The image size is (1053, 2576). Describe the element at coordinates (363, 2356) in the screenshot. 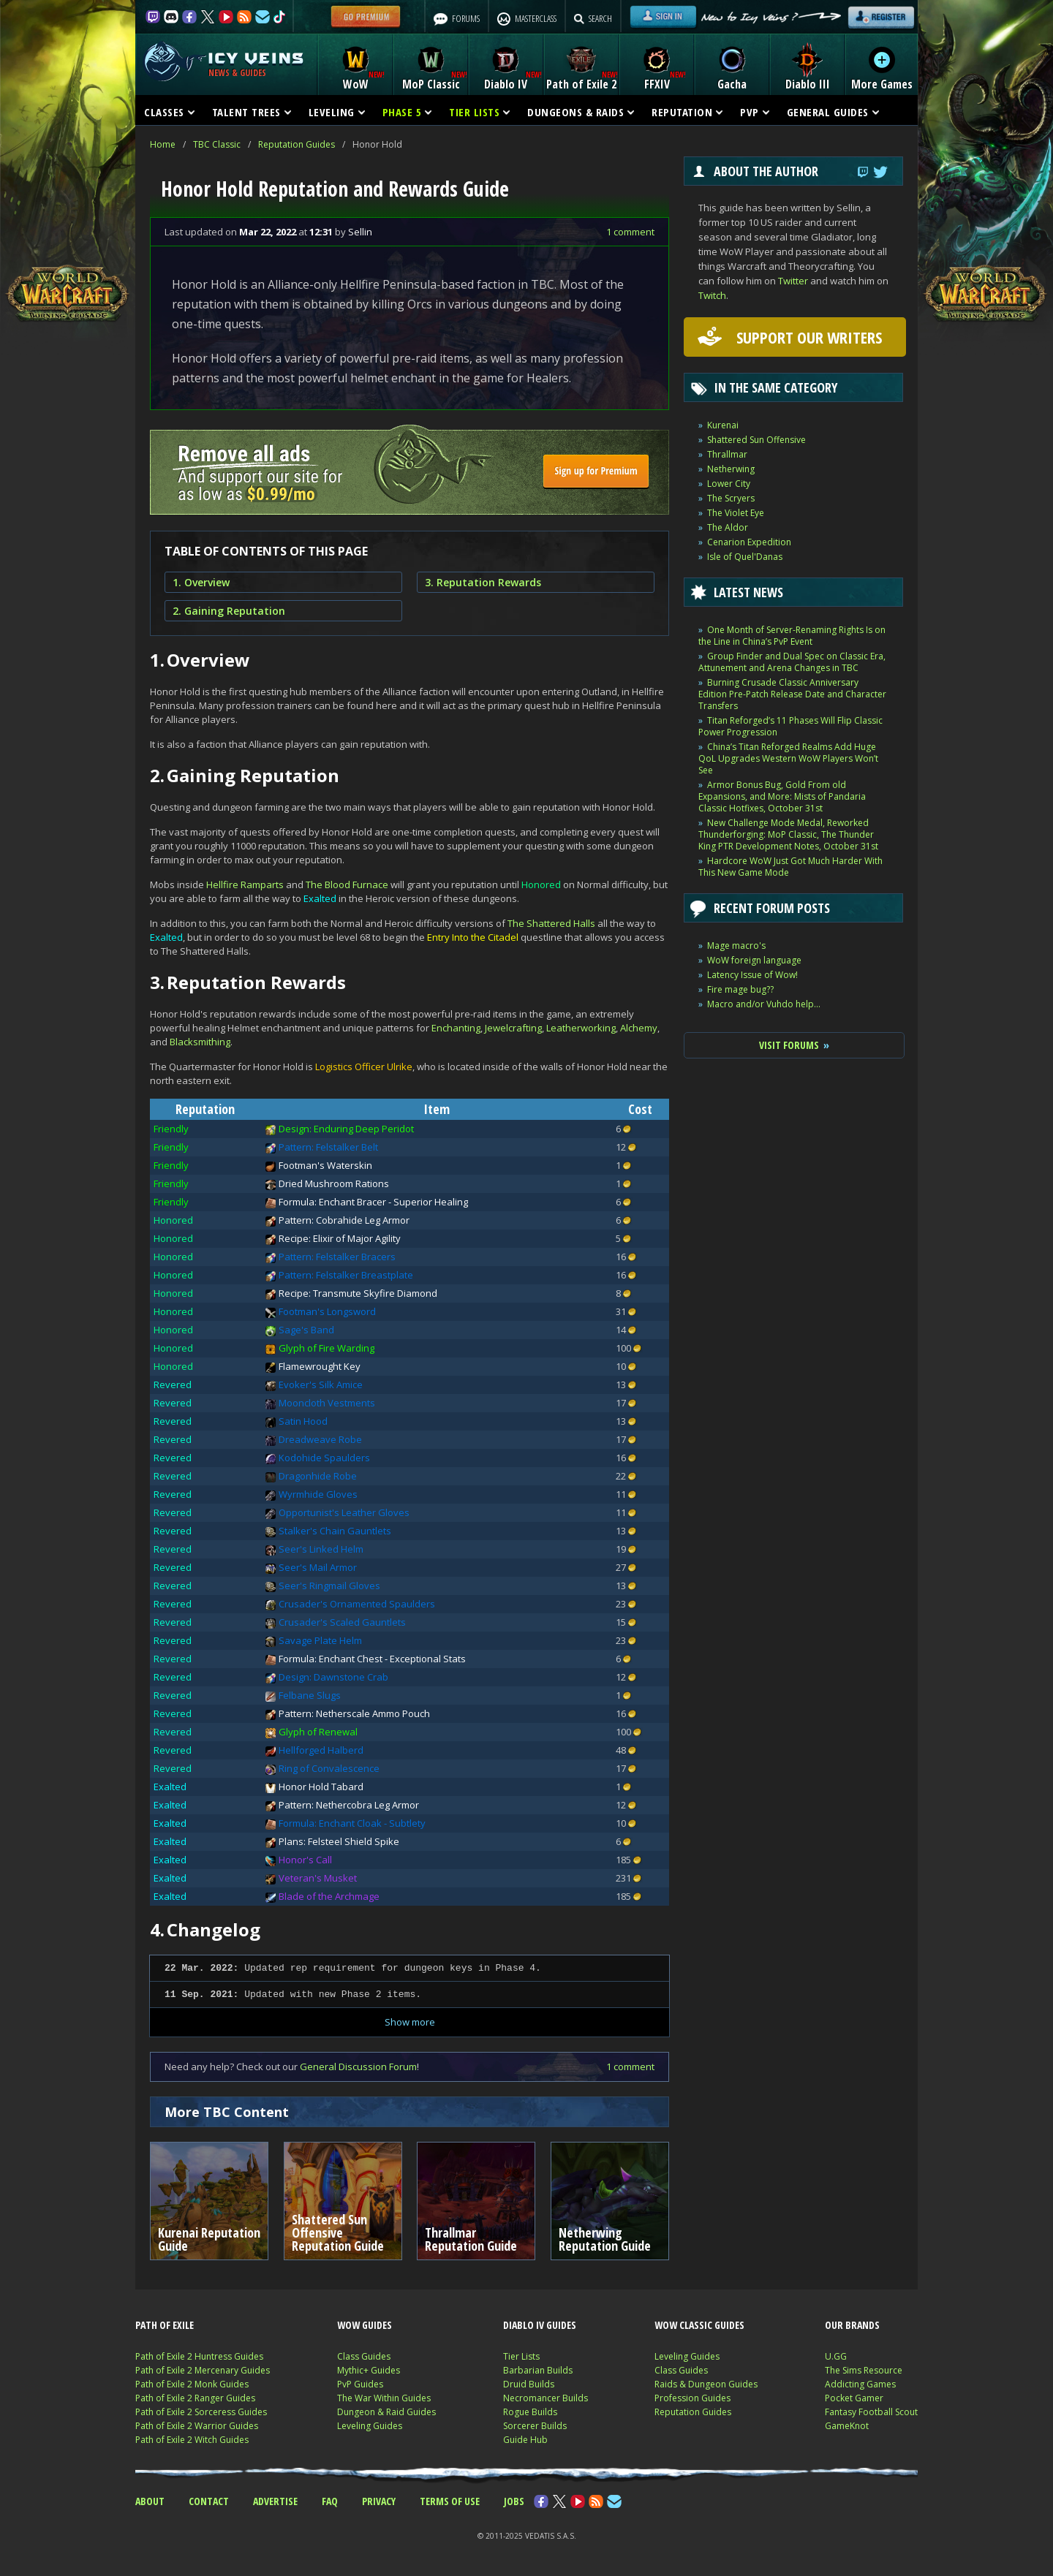

I see `Class Guides` at that location.